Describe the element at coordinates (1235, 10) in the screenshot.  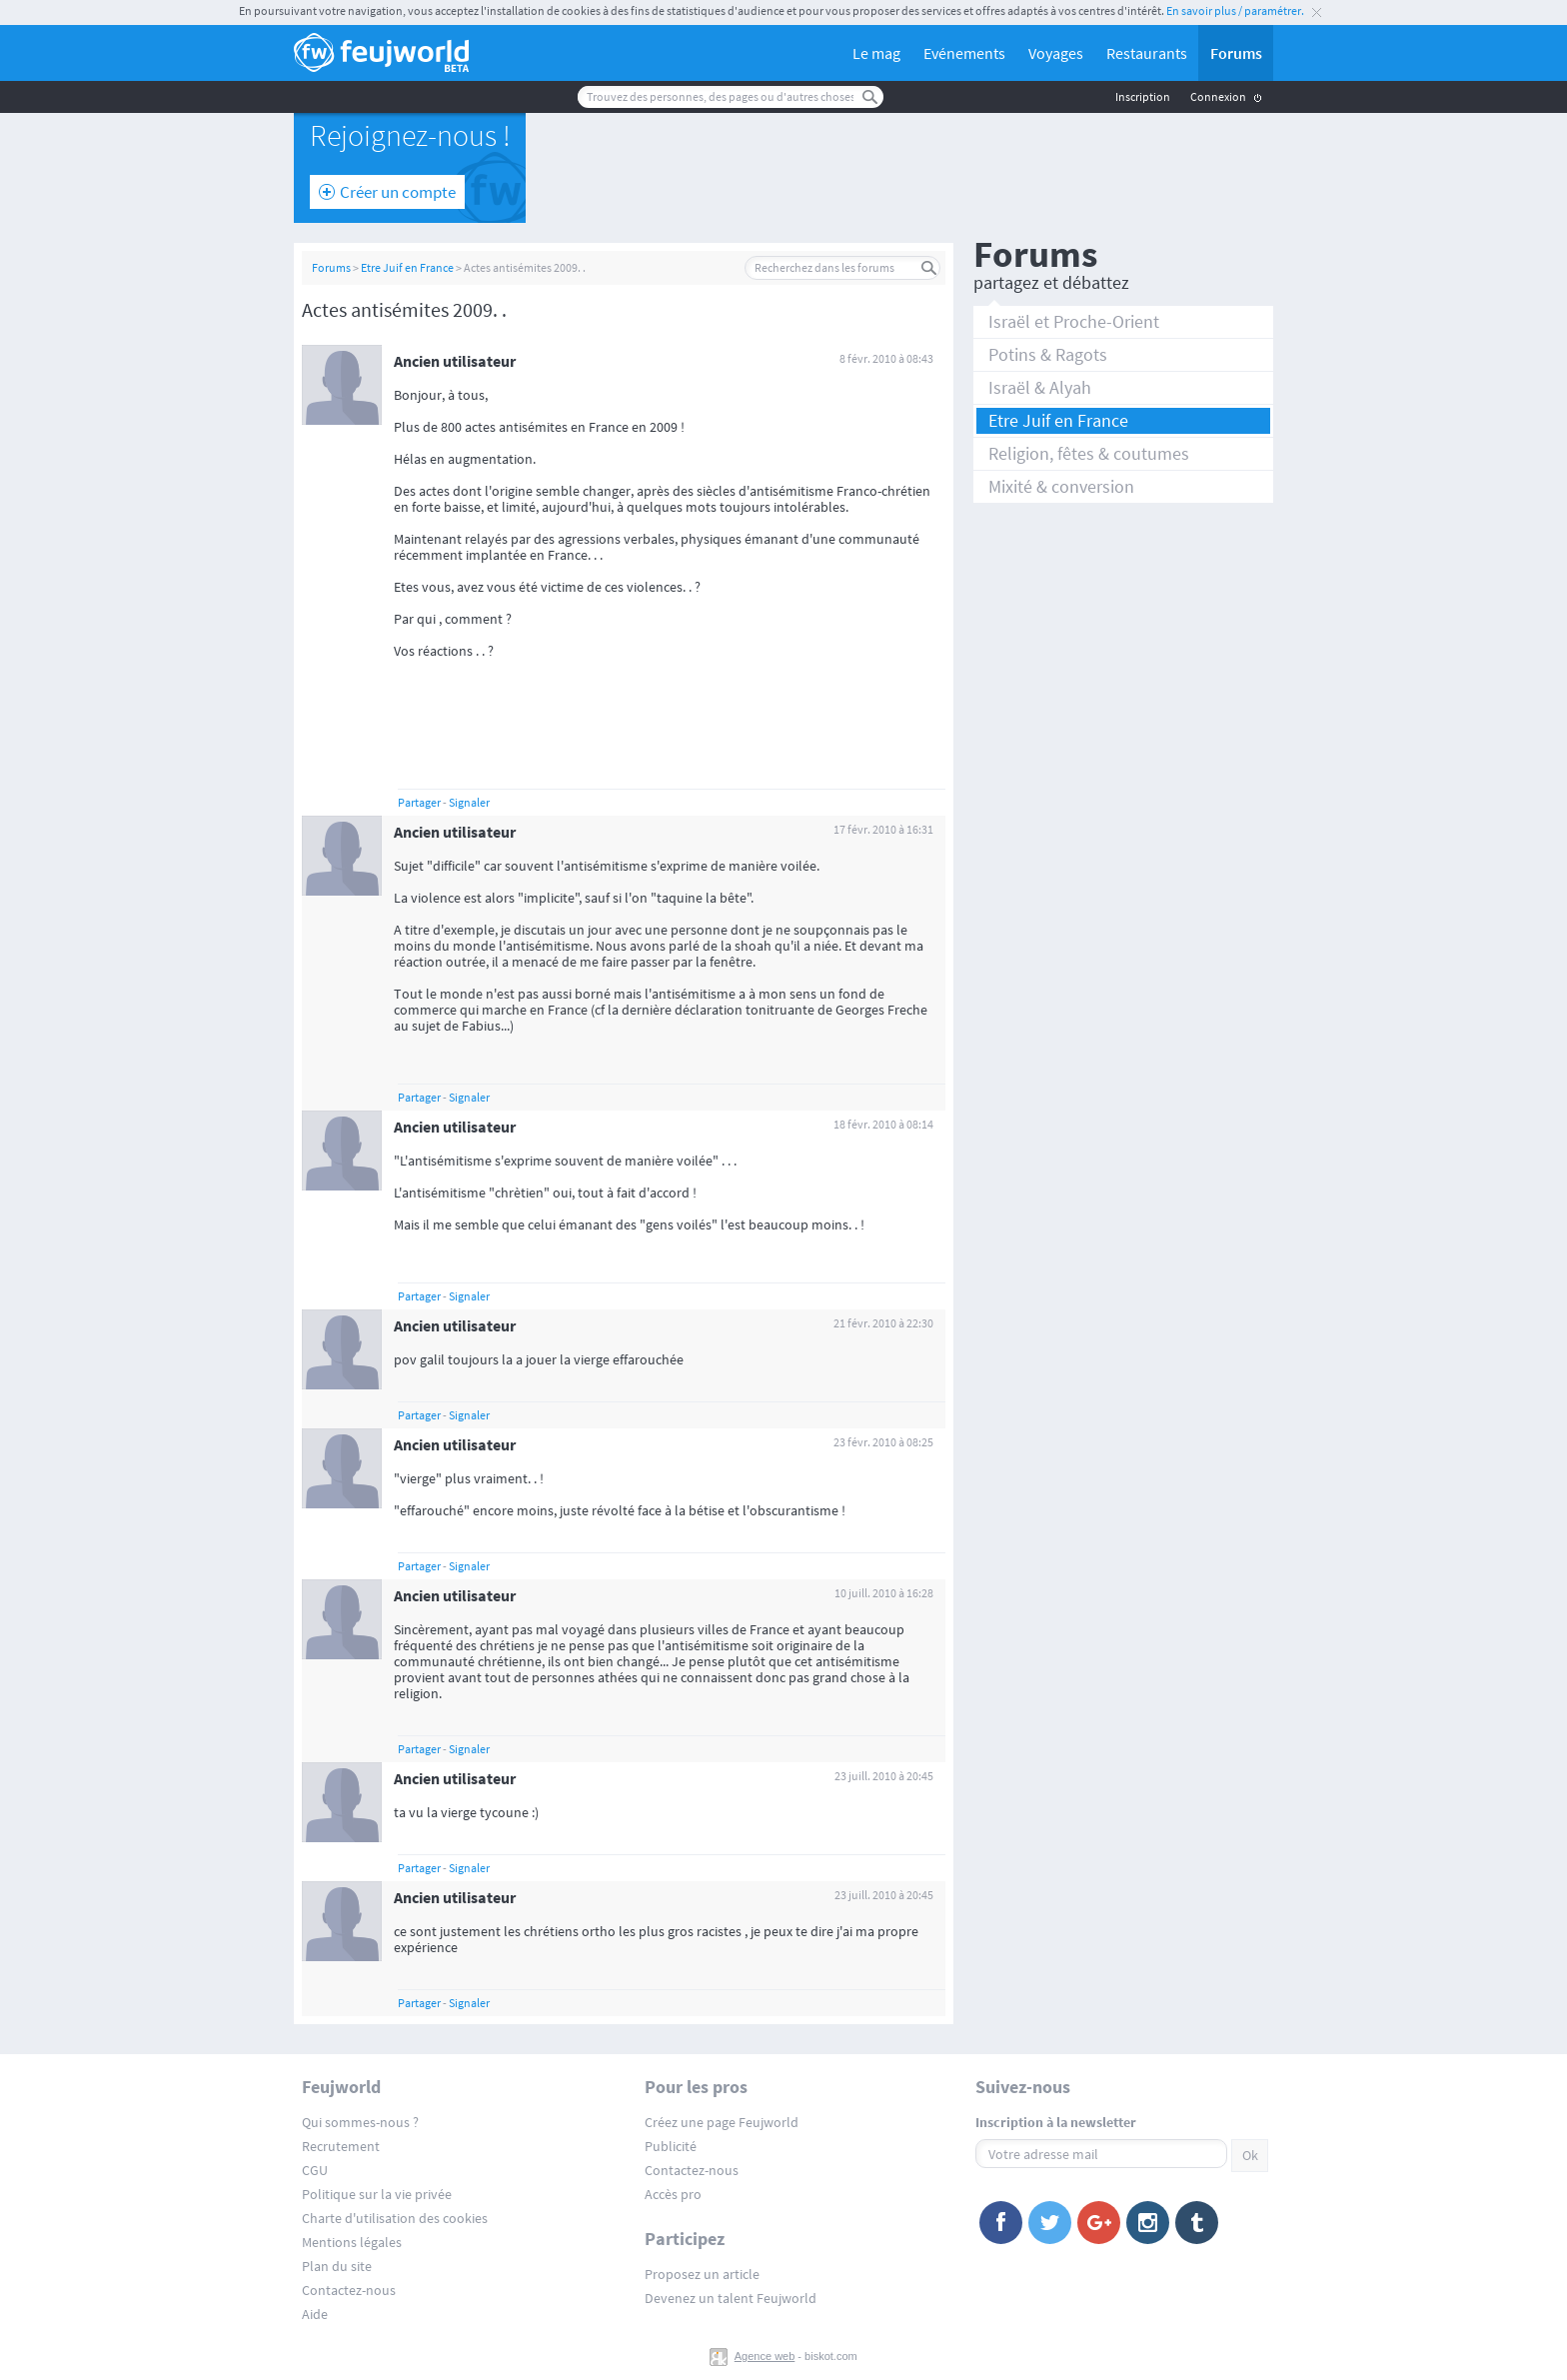
I see `En savoir plus / paramétrer.` at that location.